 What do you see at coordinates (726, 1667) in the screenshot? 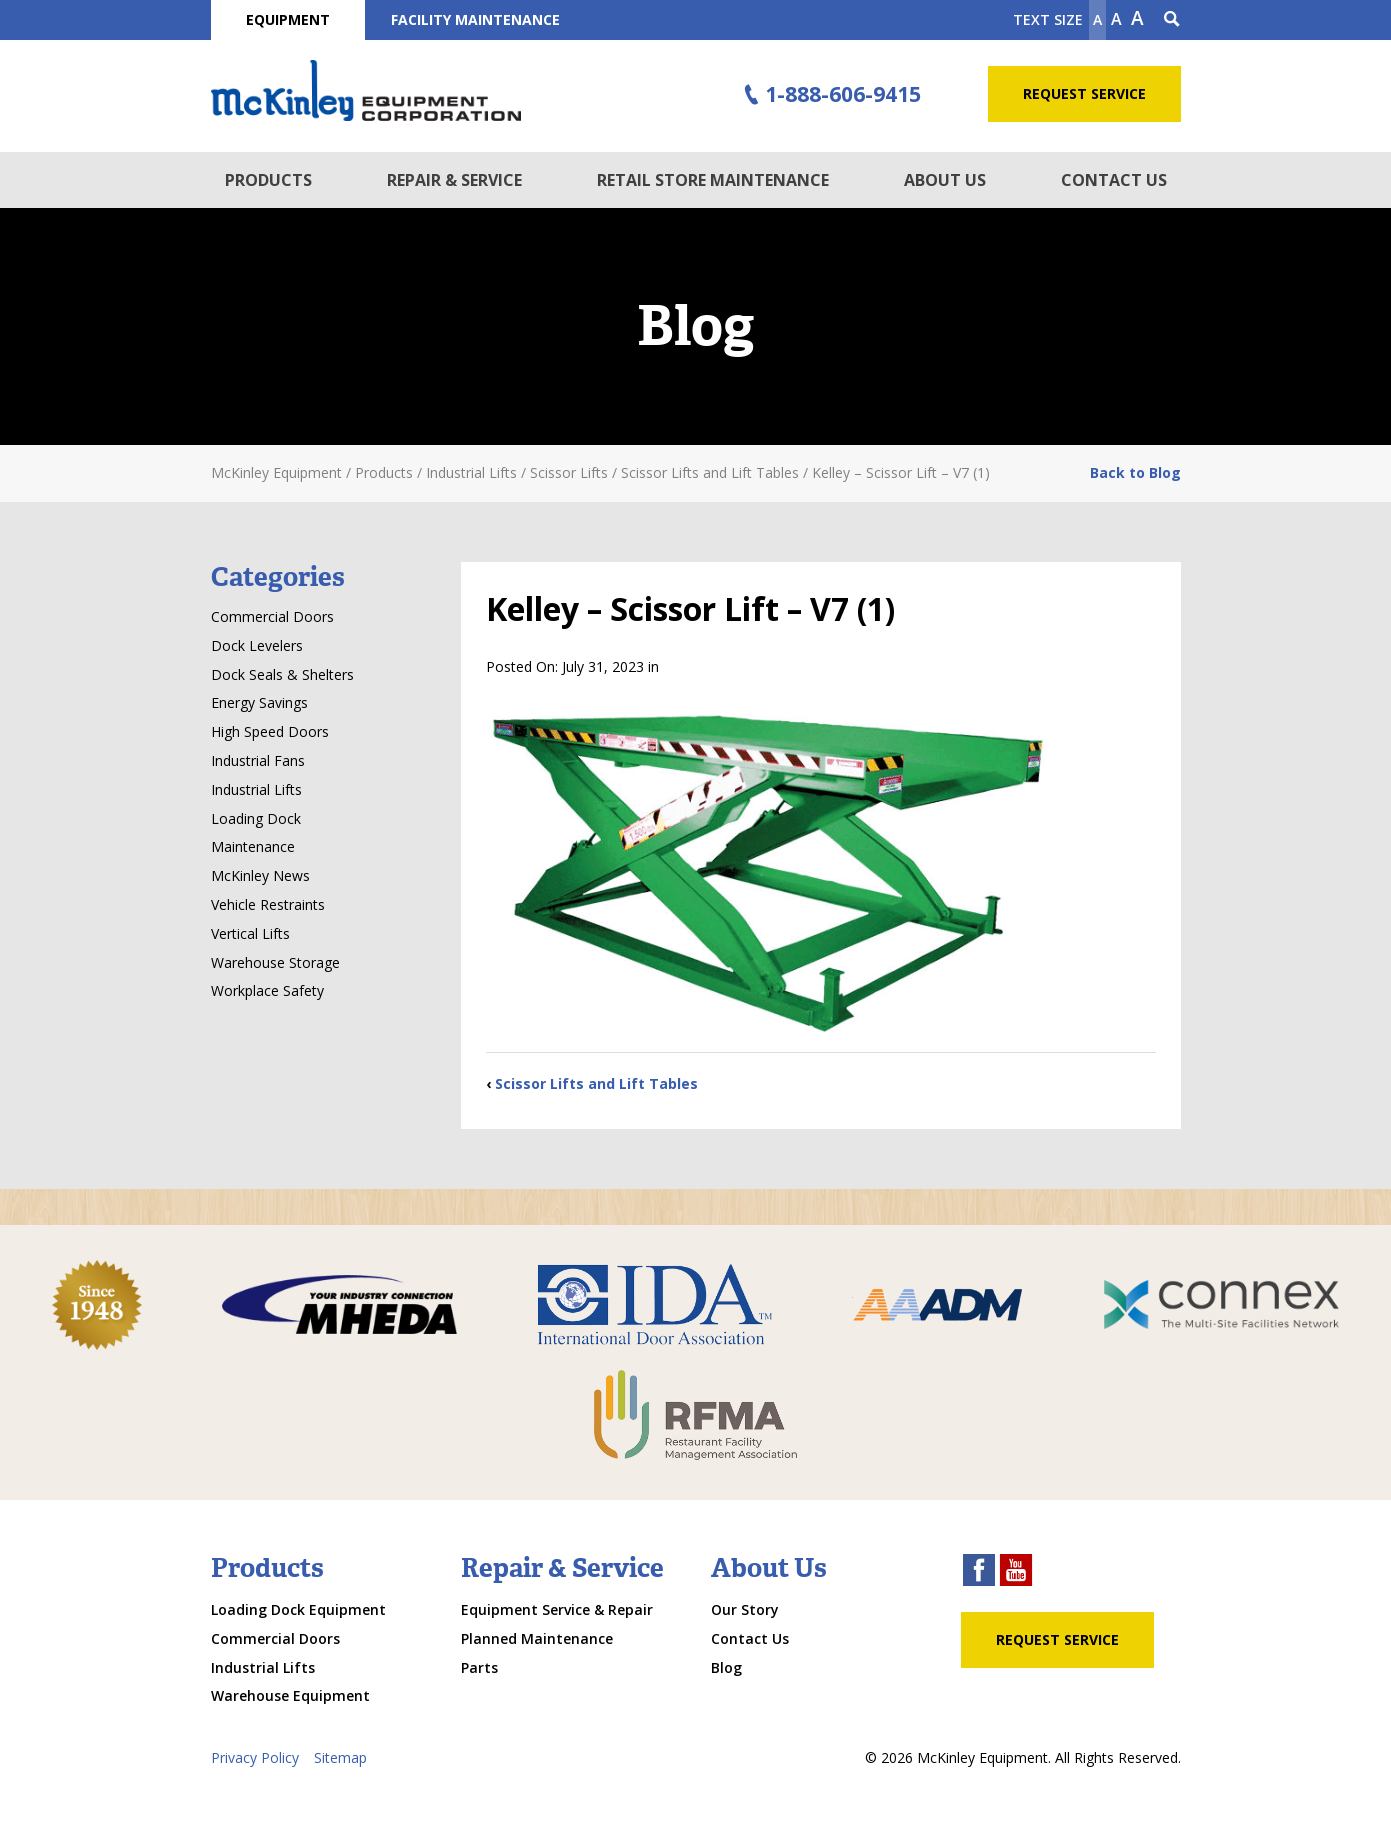
I see `Blog` at bounding box center [726, 1667].